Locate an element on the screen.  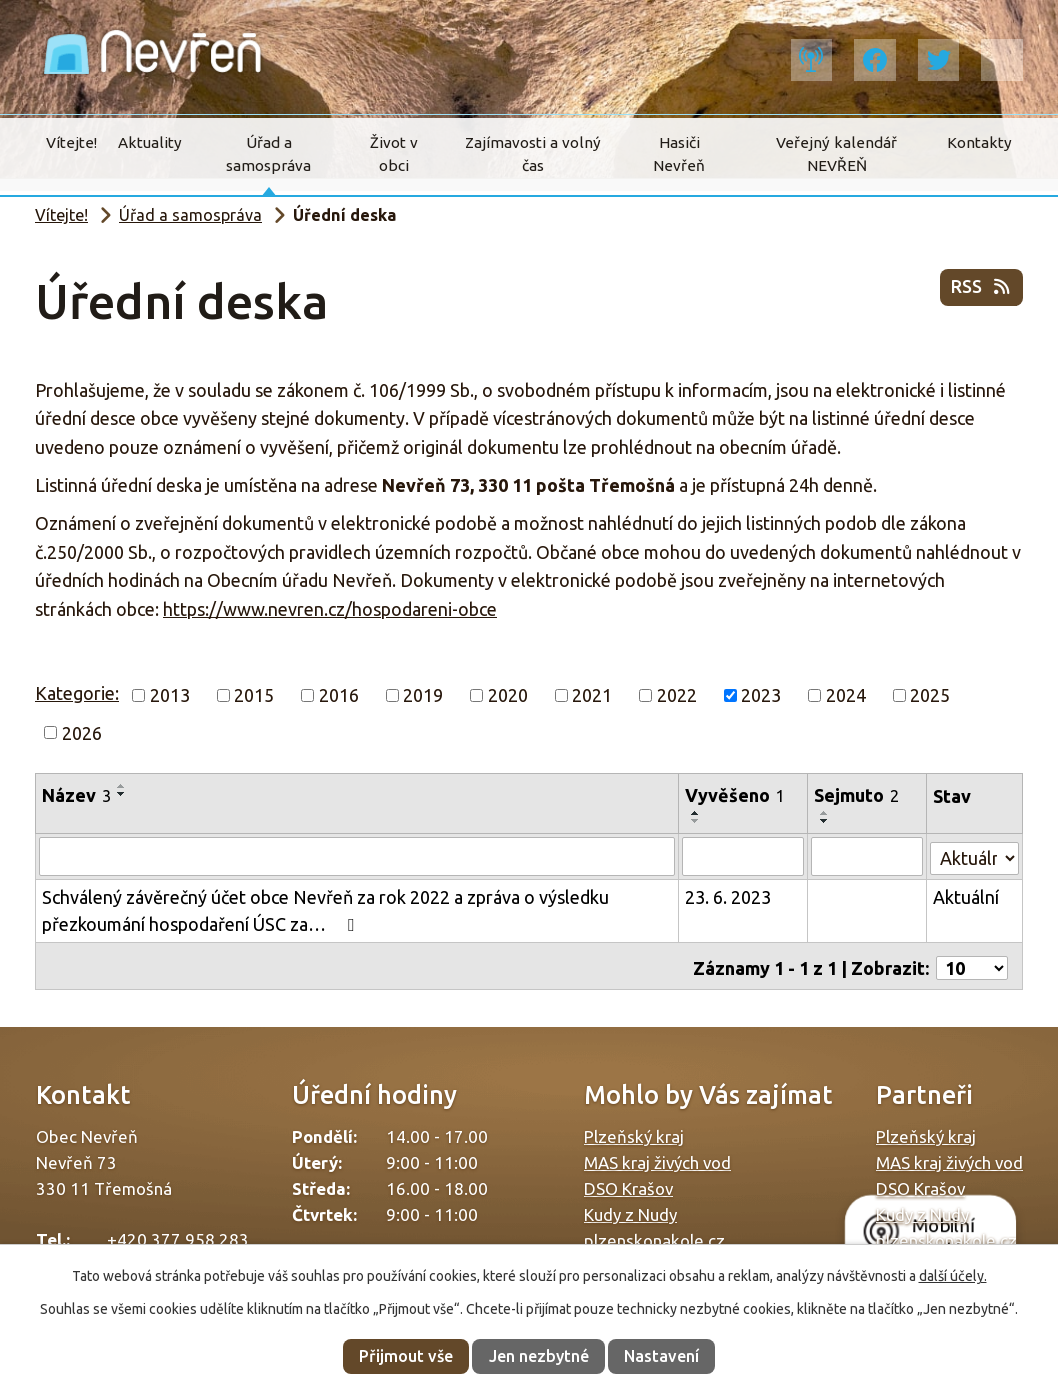
2026 is located at coordinates (82, 732).